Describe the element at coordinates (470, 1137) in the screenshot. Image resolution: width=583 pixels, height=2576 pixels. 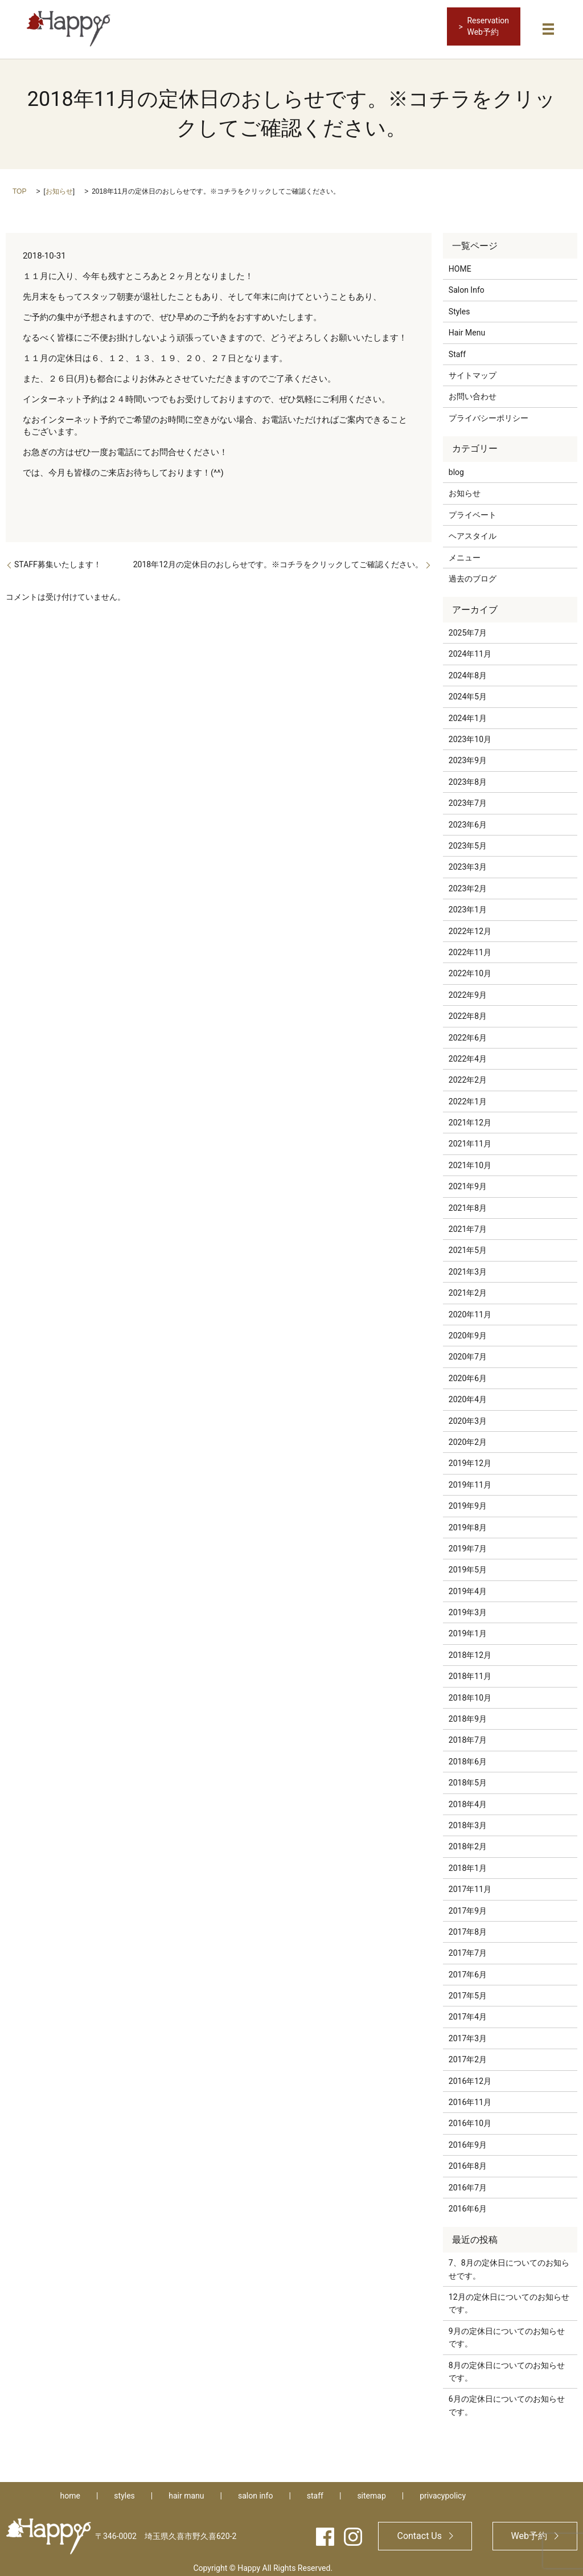
I see `2021年11月` at that location.